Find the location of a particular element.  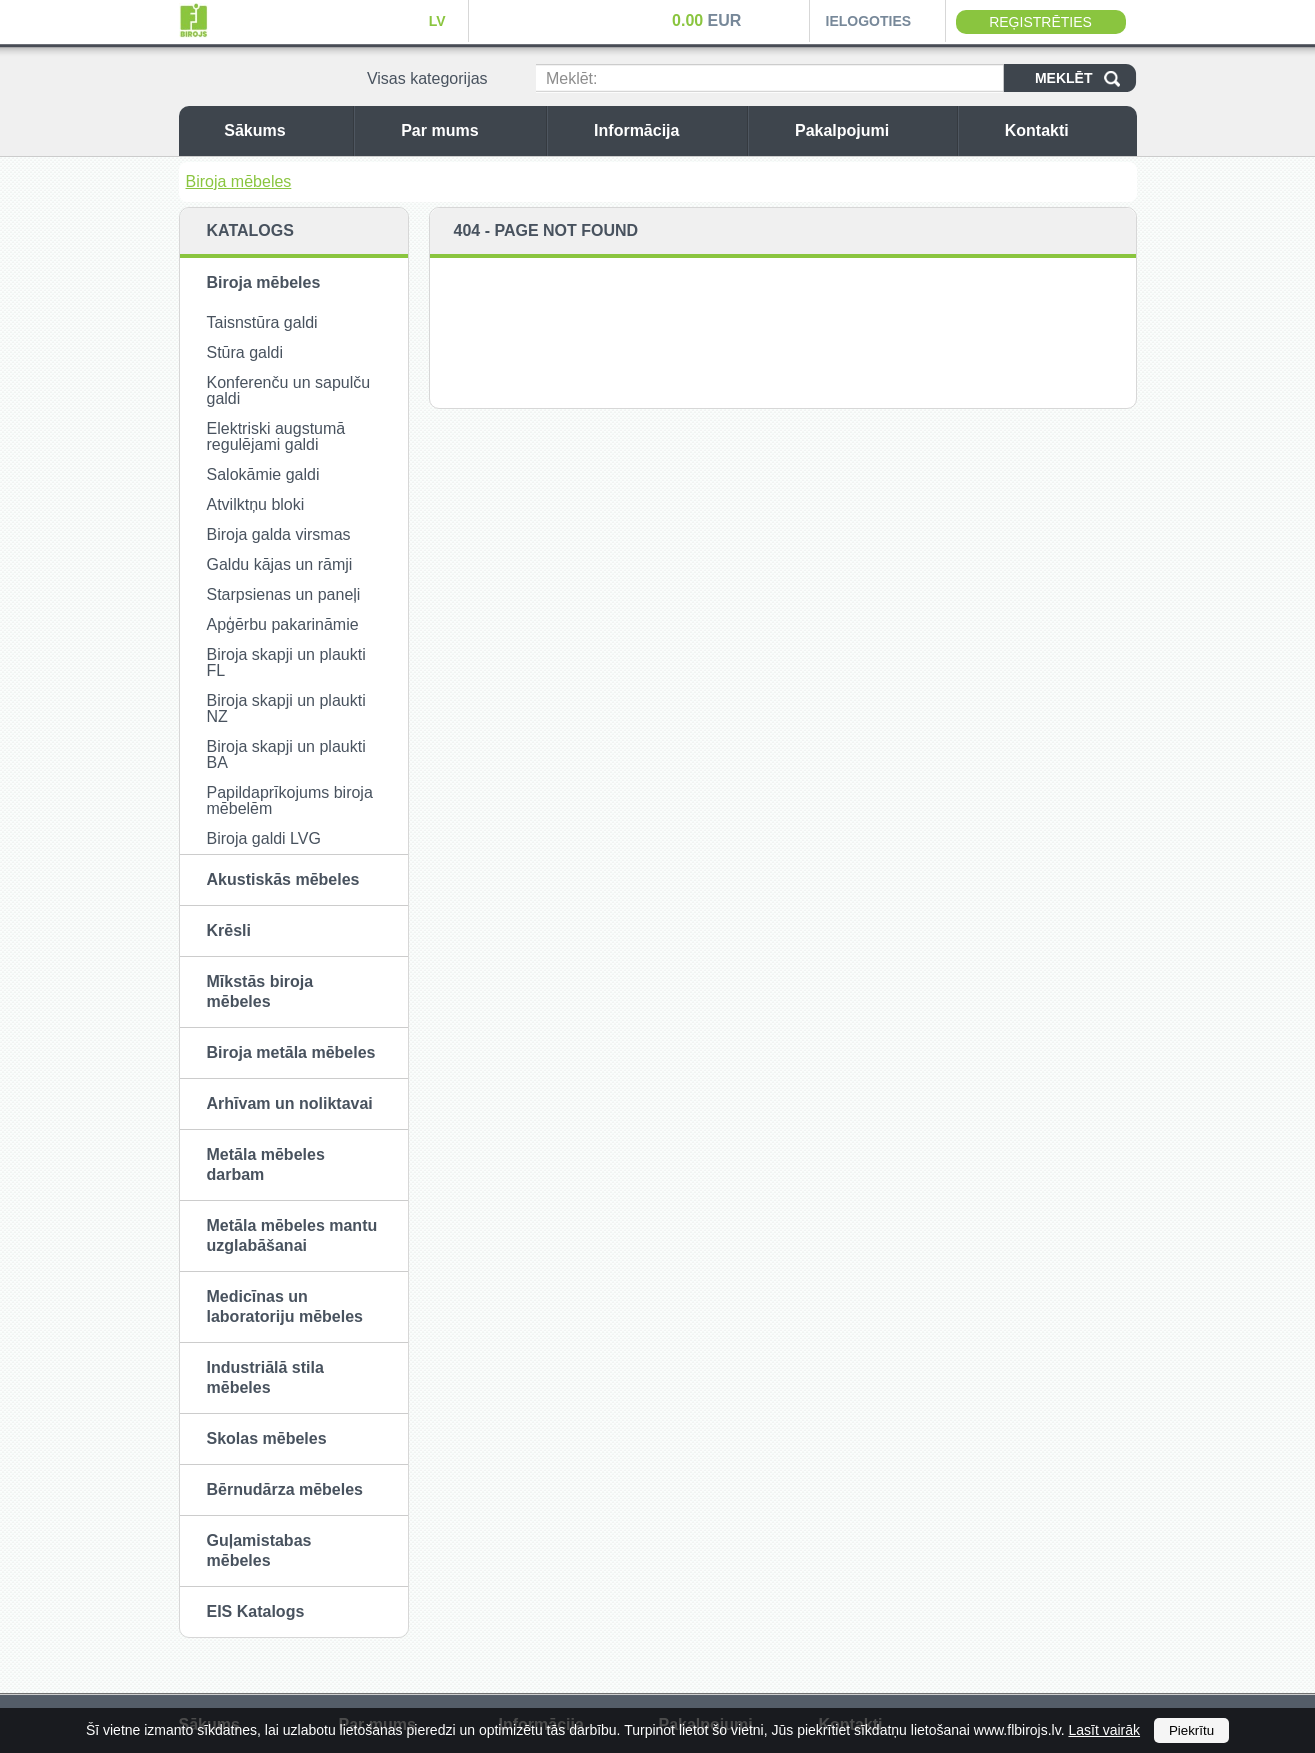

Pakalpojumi is located at coordinates (871, 130).